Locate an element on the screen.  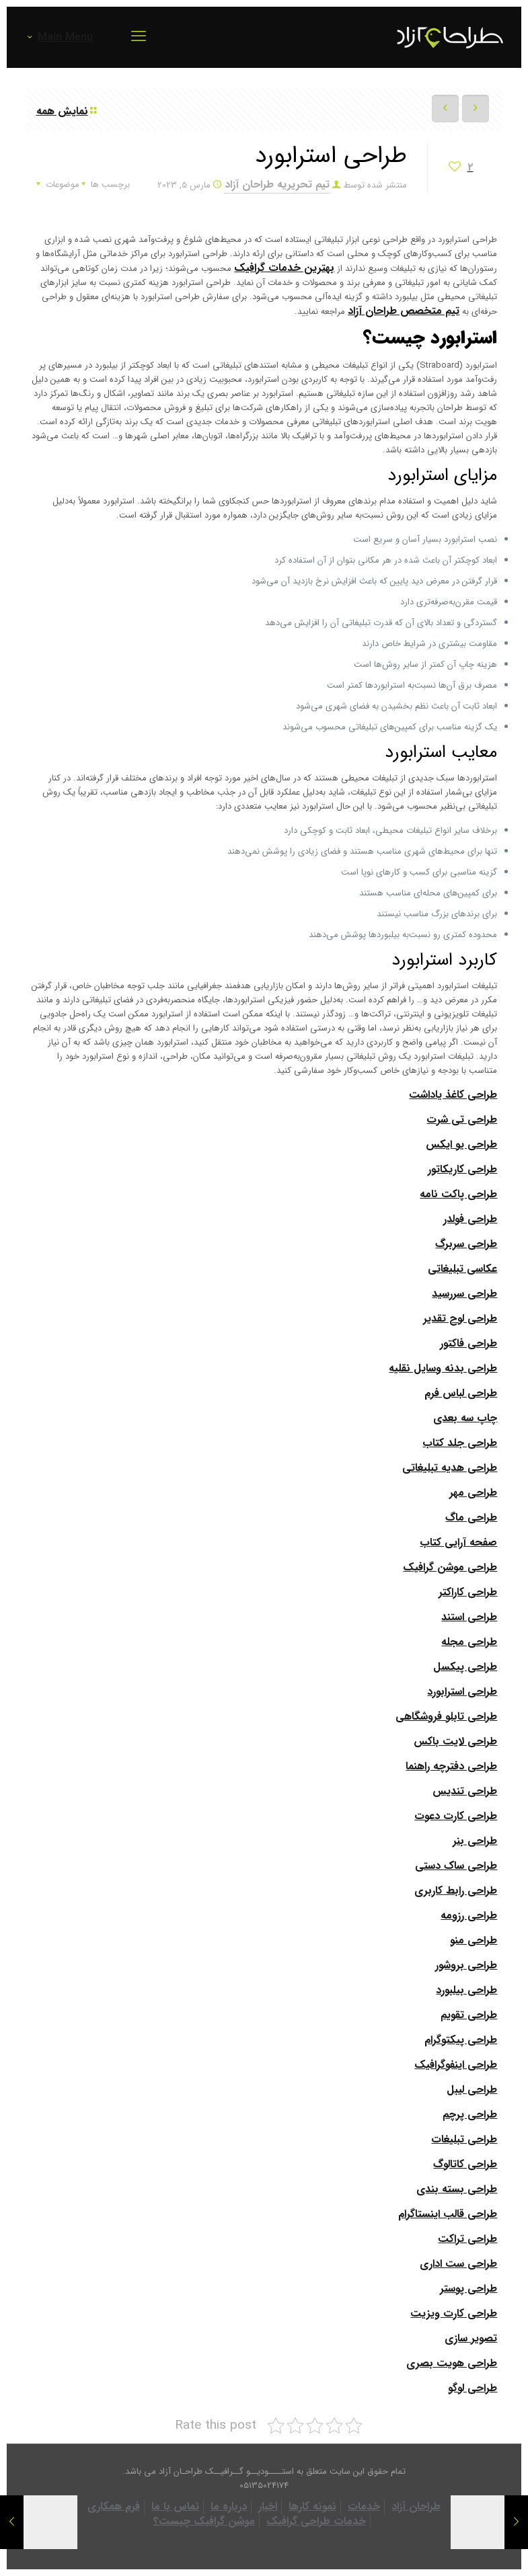
طراحی پرچم is located at coordinates (470, 2114).